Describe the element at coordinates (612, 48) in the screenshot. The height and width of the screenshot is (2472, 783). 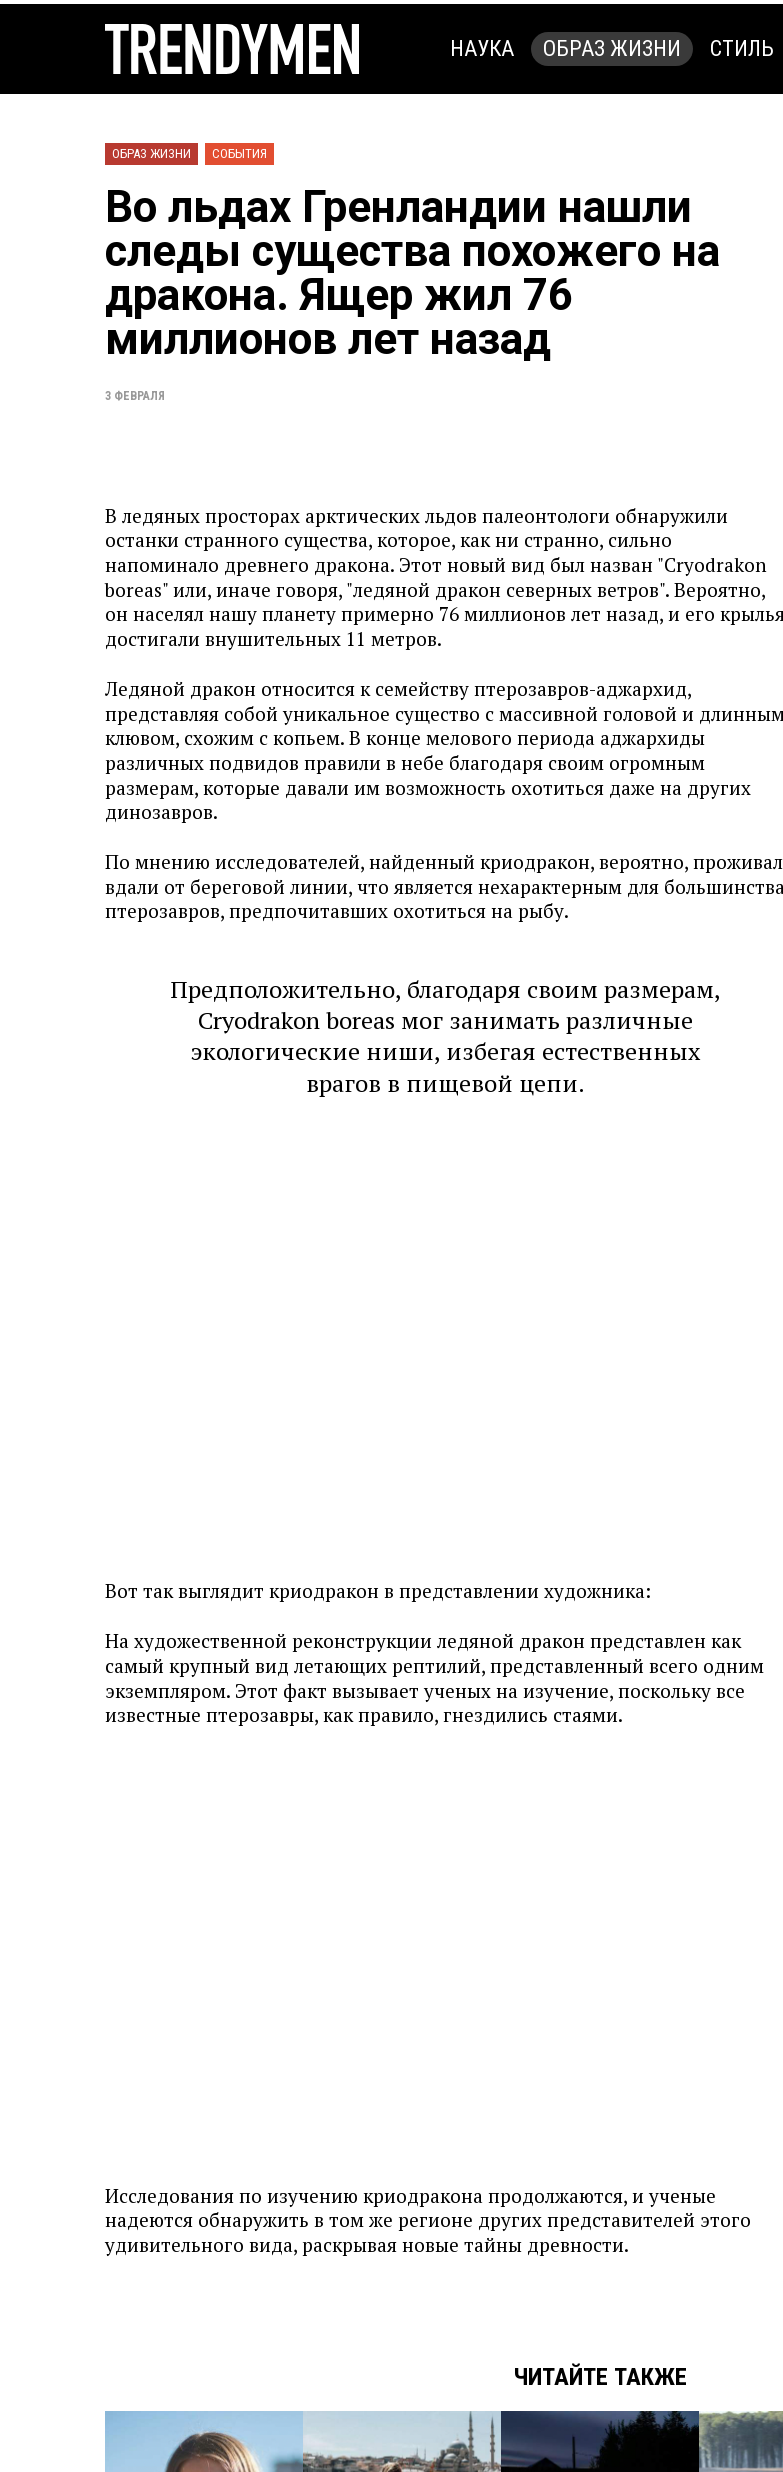
I see `Образ жизни` at that location.